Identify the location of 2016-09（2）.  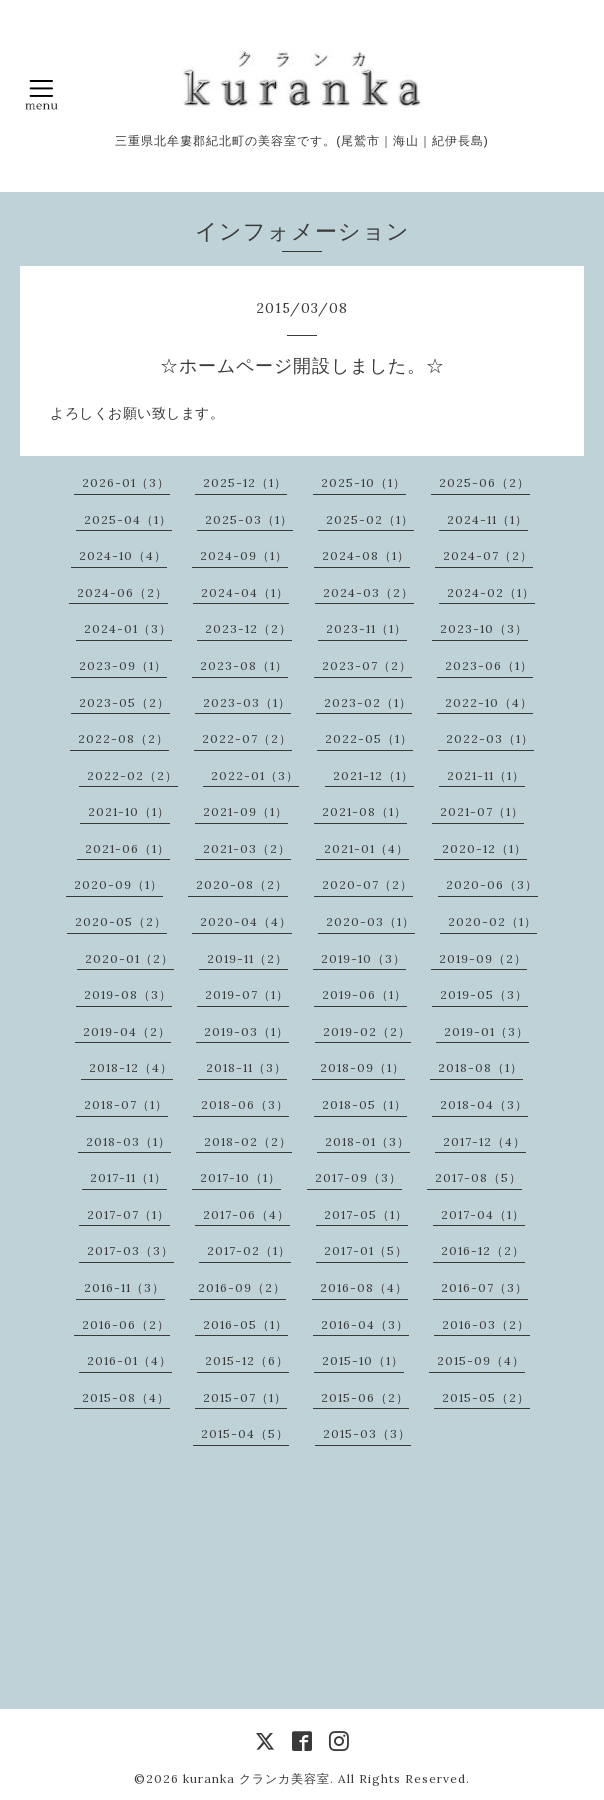
(242, 1287).